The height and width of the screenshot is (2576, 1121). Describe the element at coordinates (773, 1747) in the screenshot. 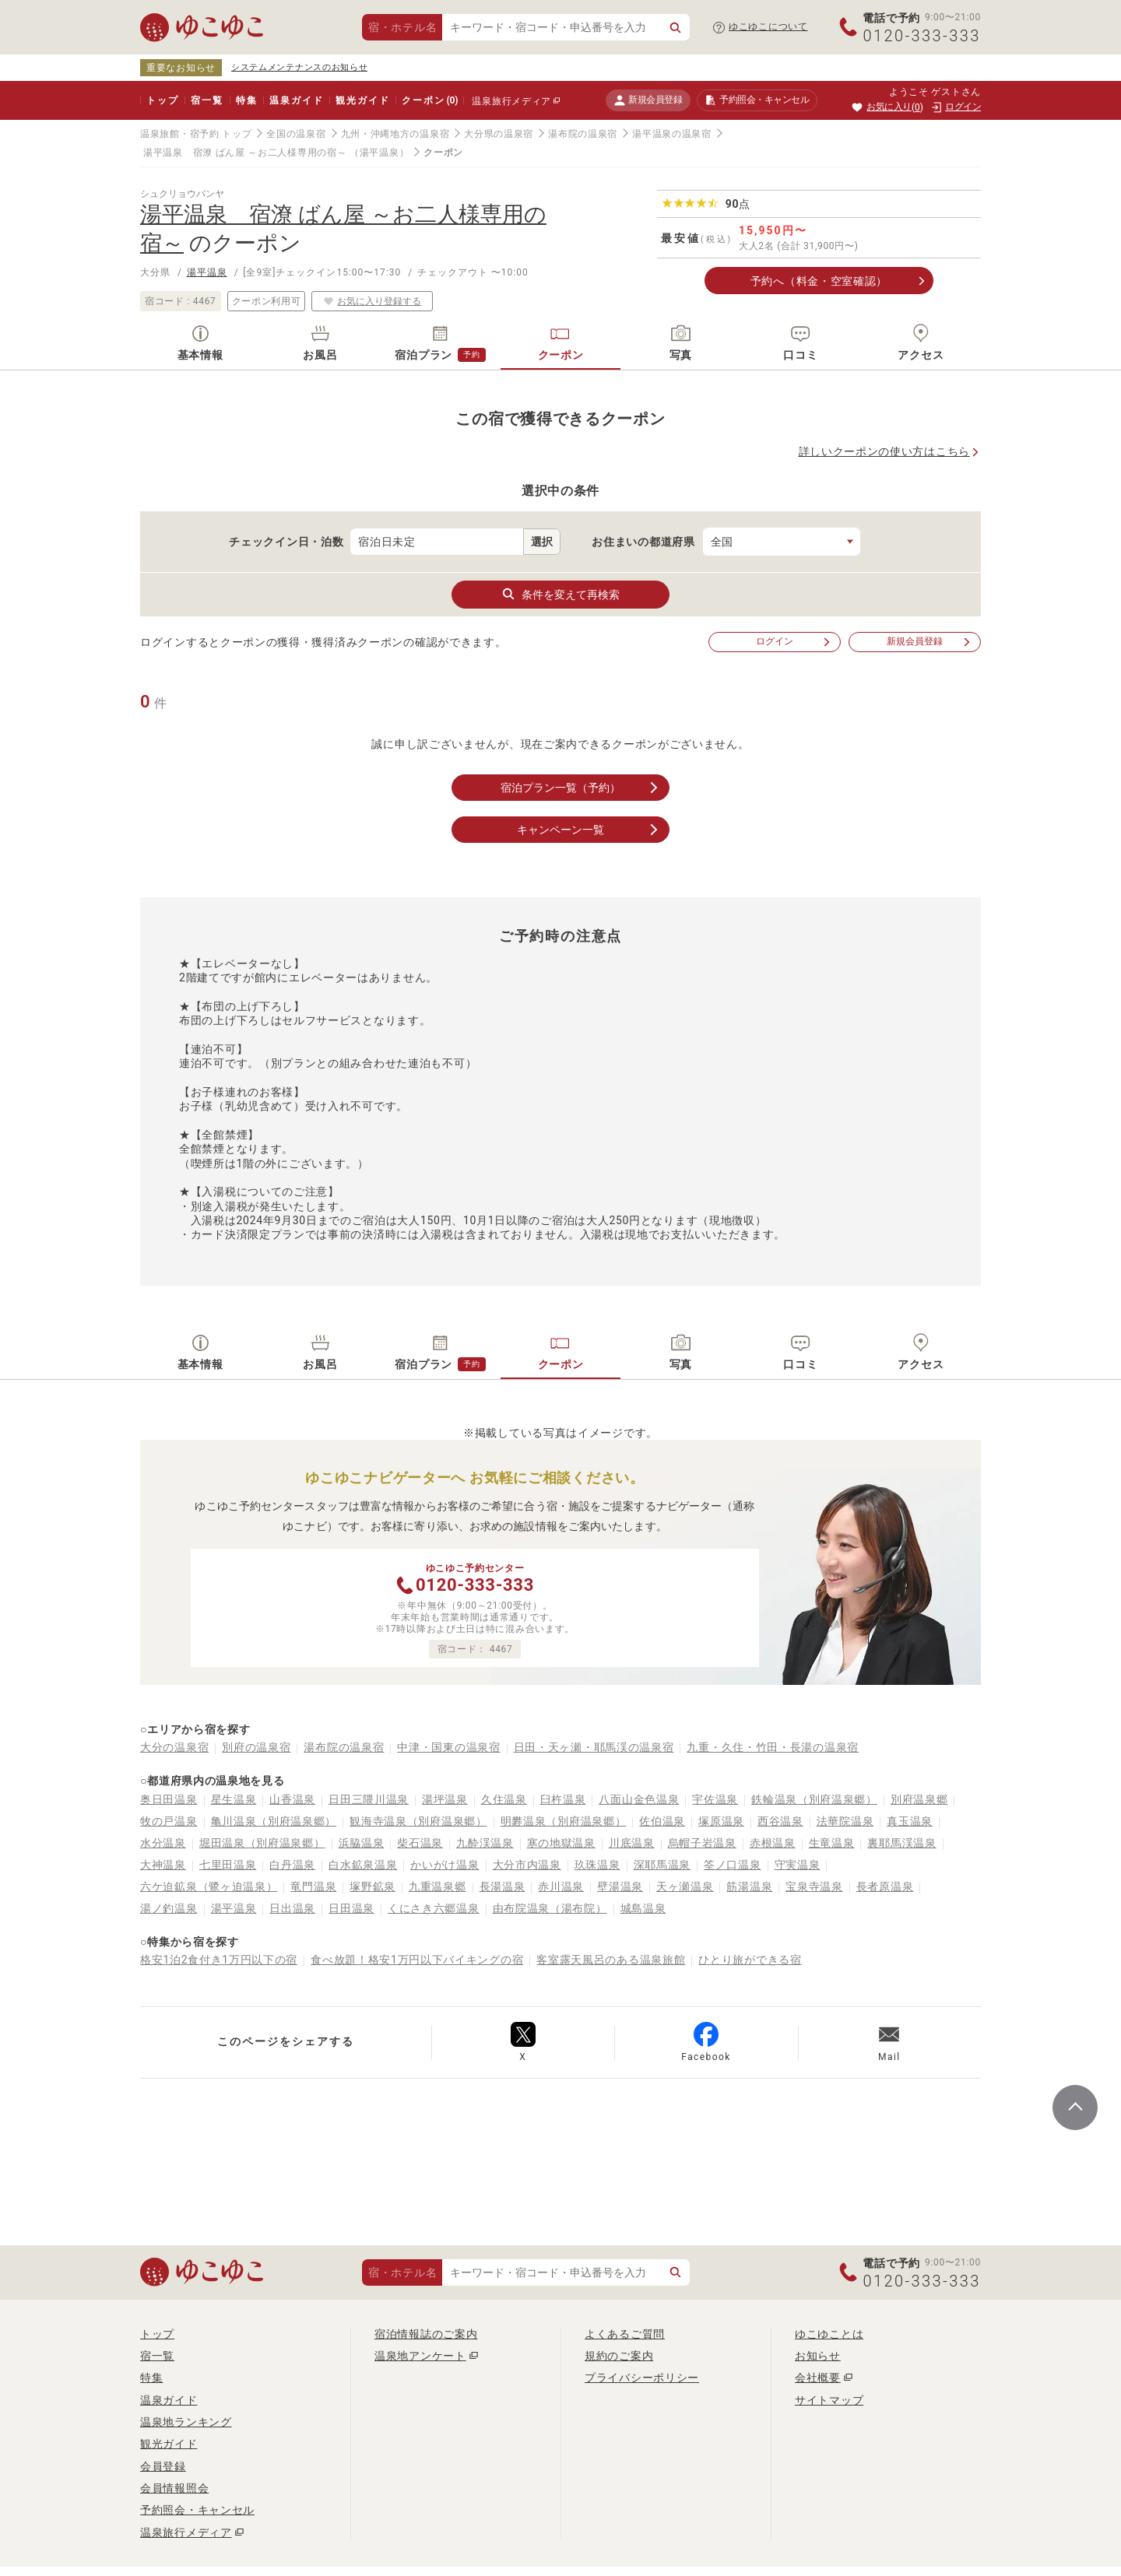

I see `九重・久住・竹田・長湯の温泉宿` at that location.